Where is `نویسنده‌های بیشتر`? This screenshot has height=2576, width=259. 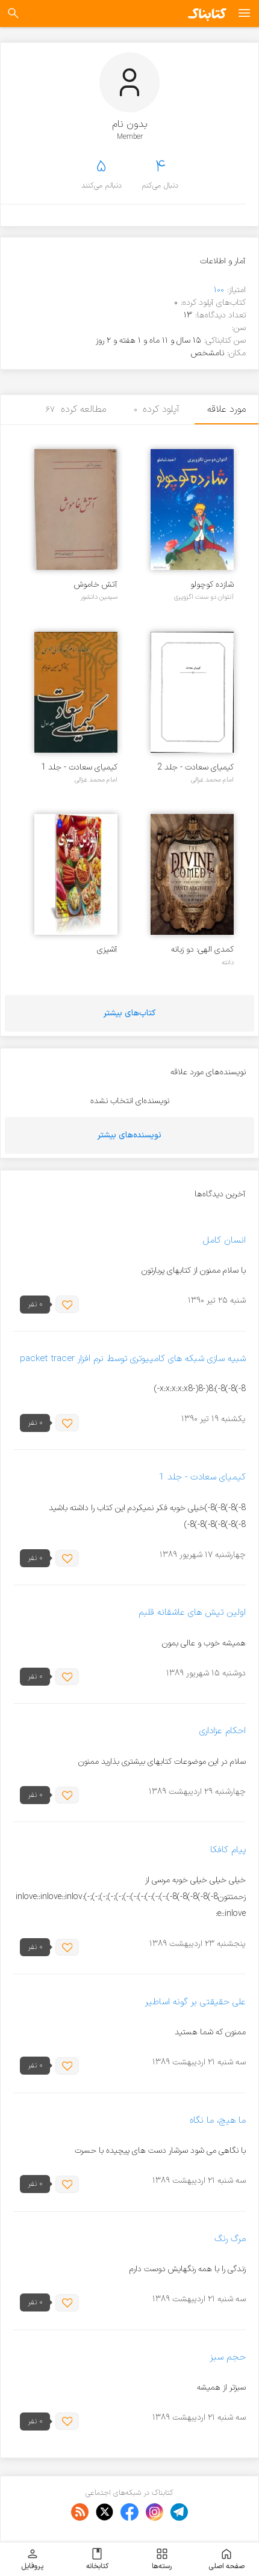
نویسنده‌های بیشتر is located at coordinates (129, 1135).